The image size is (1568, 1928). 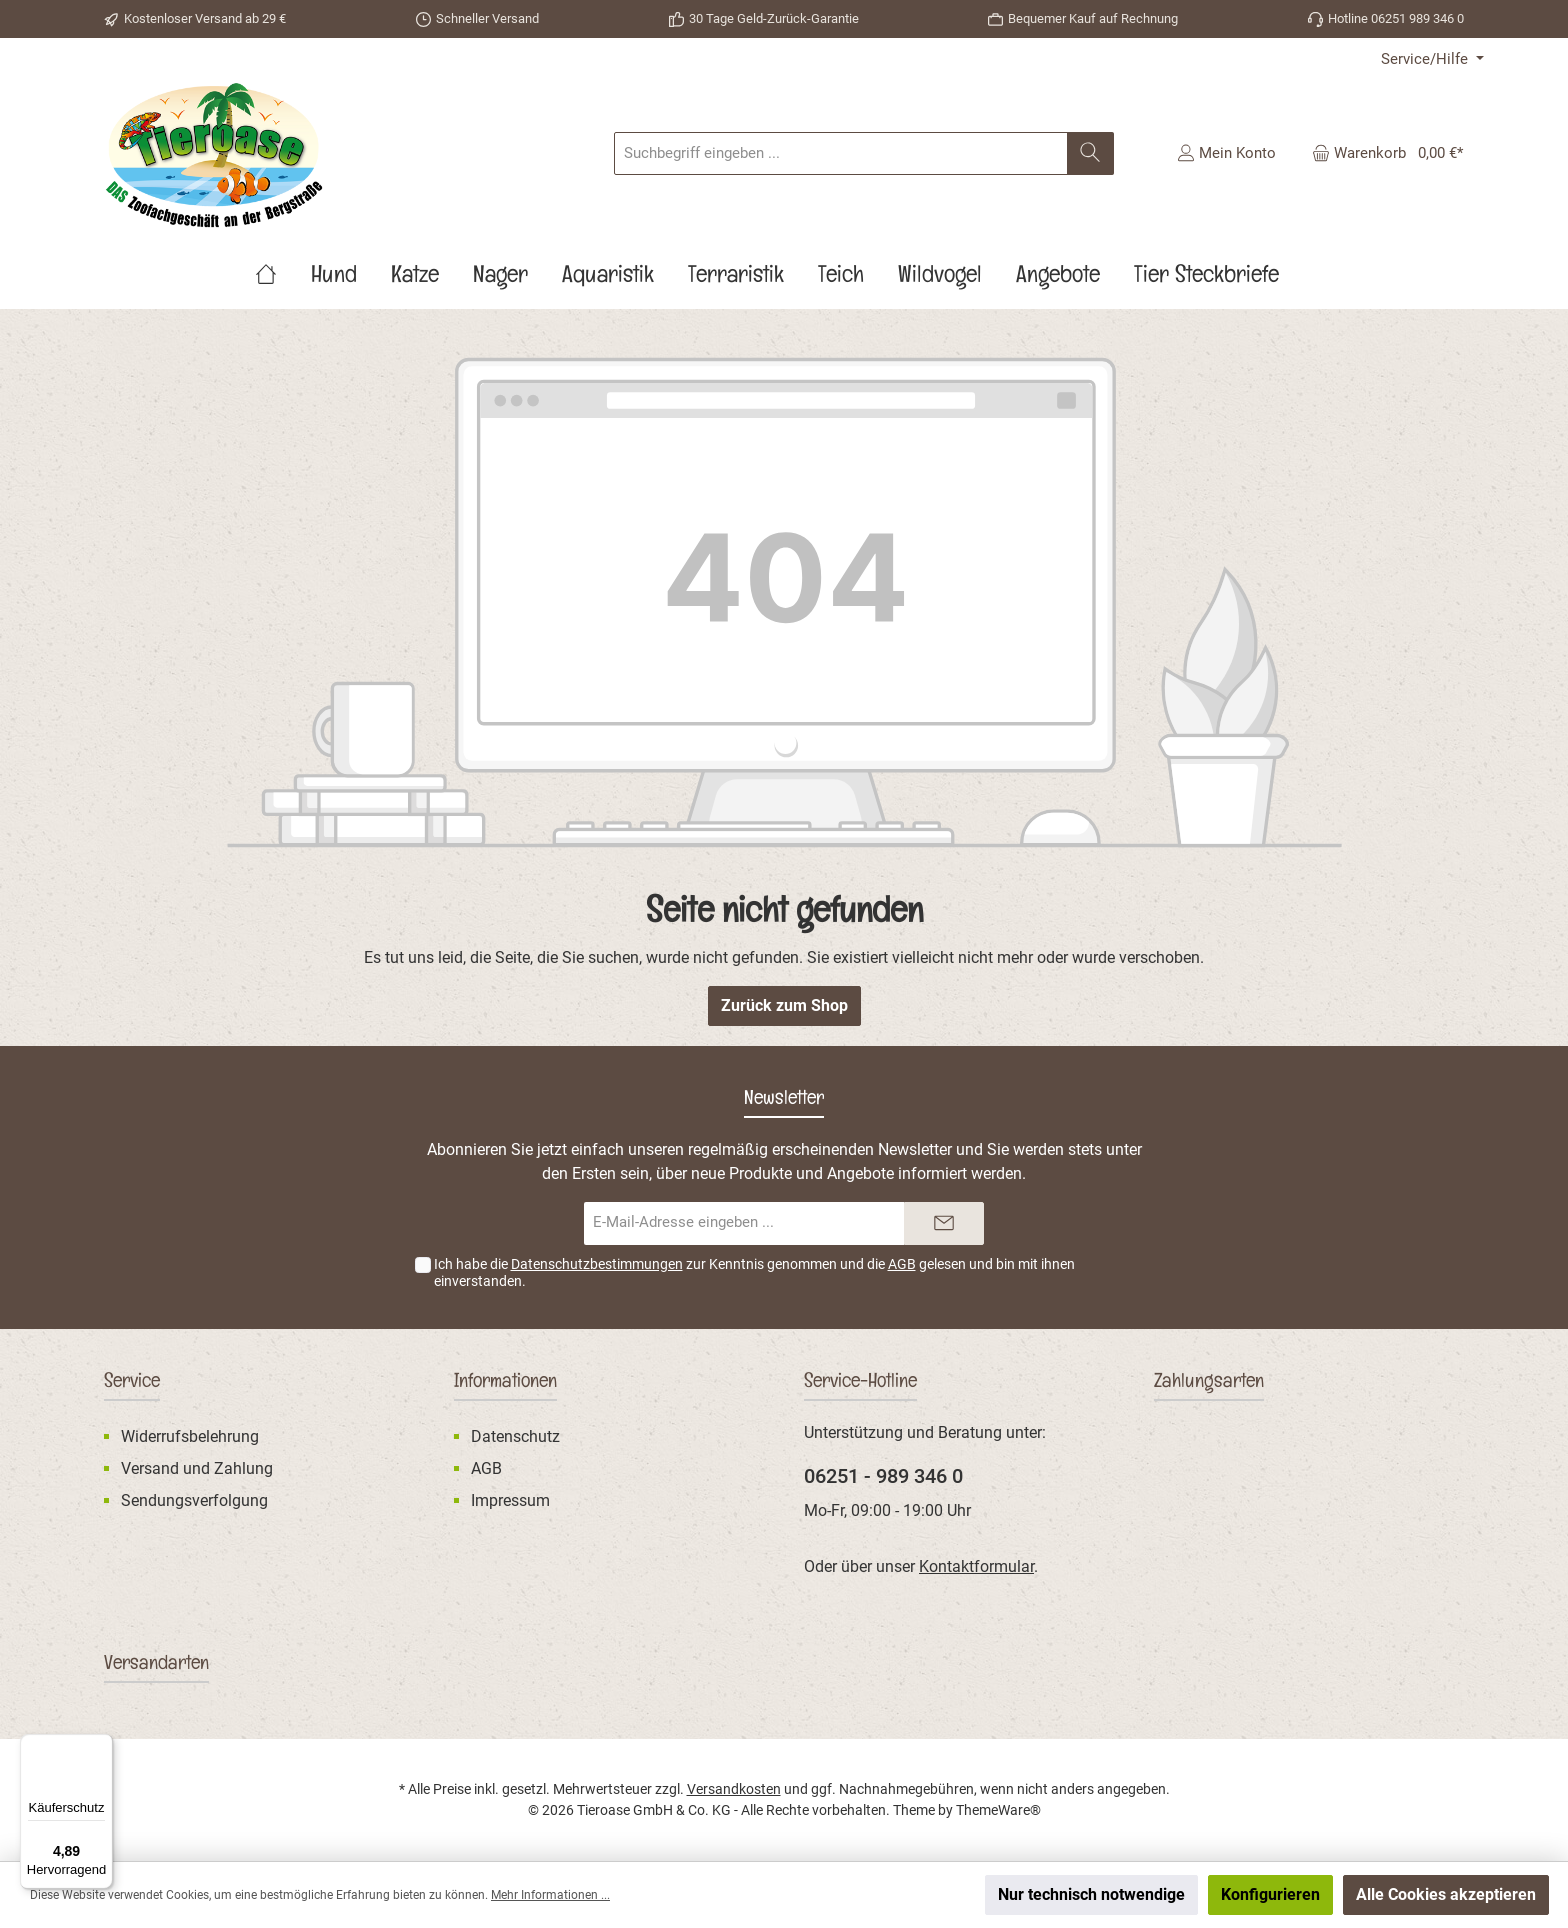 I want to click on Nur technisch notwendige, so click(x=1091, y=1894).